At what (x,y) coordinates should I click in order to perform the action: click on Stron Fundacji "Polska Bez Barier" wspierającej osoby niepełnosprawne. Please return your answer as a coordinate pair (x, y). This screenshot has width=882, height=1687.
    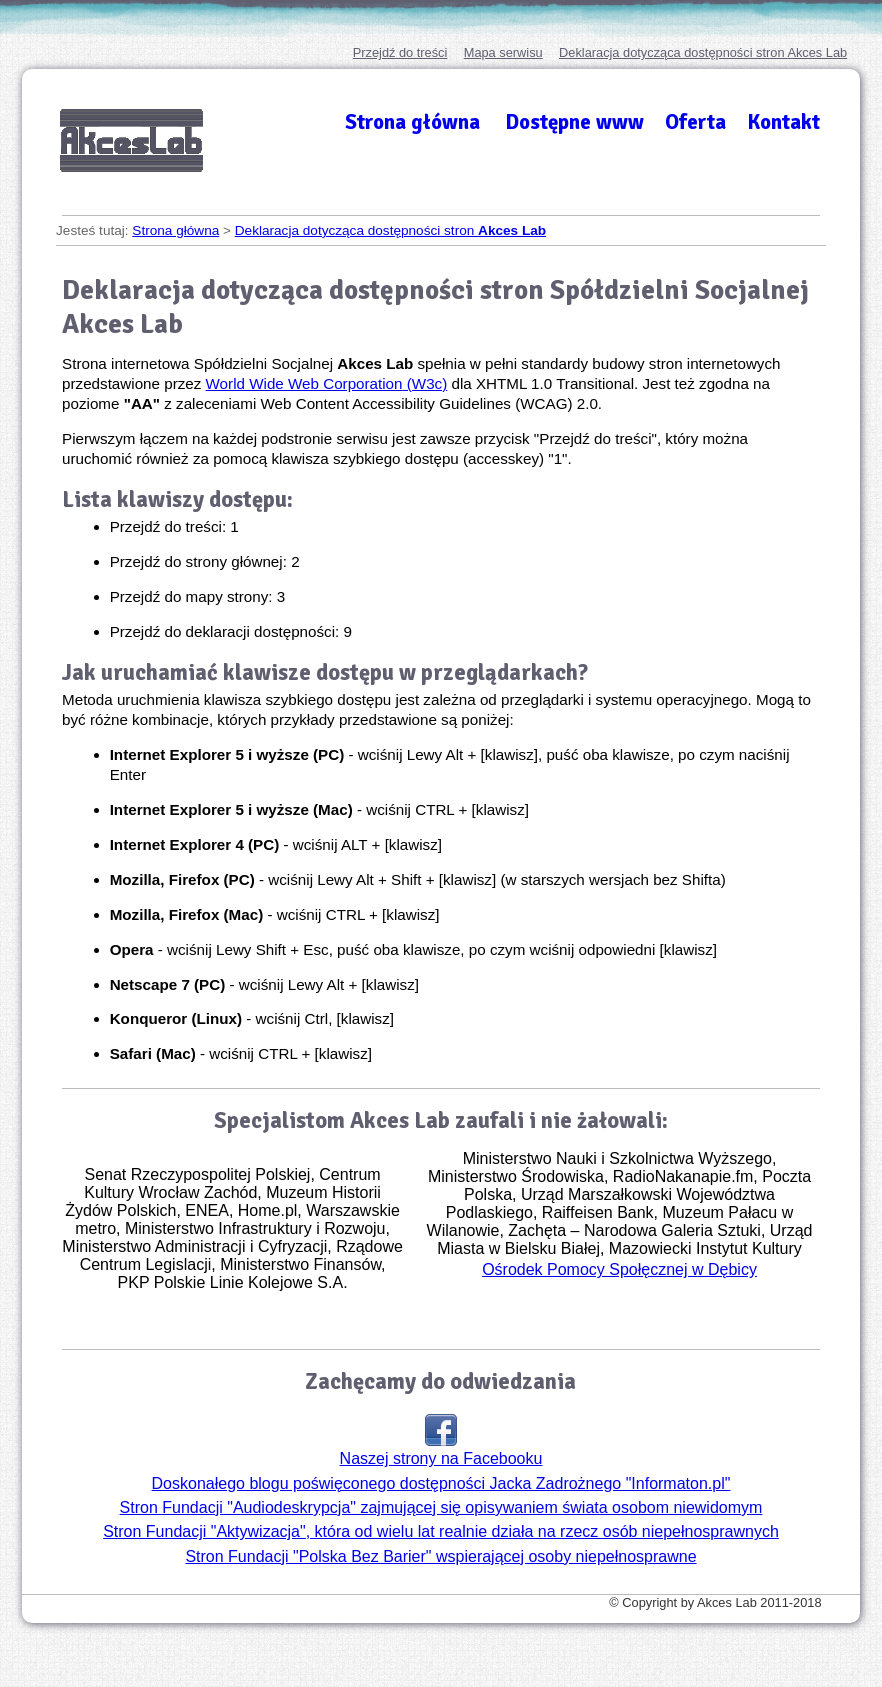
    Looking at the image, I should click on (440, 1556).